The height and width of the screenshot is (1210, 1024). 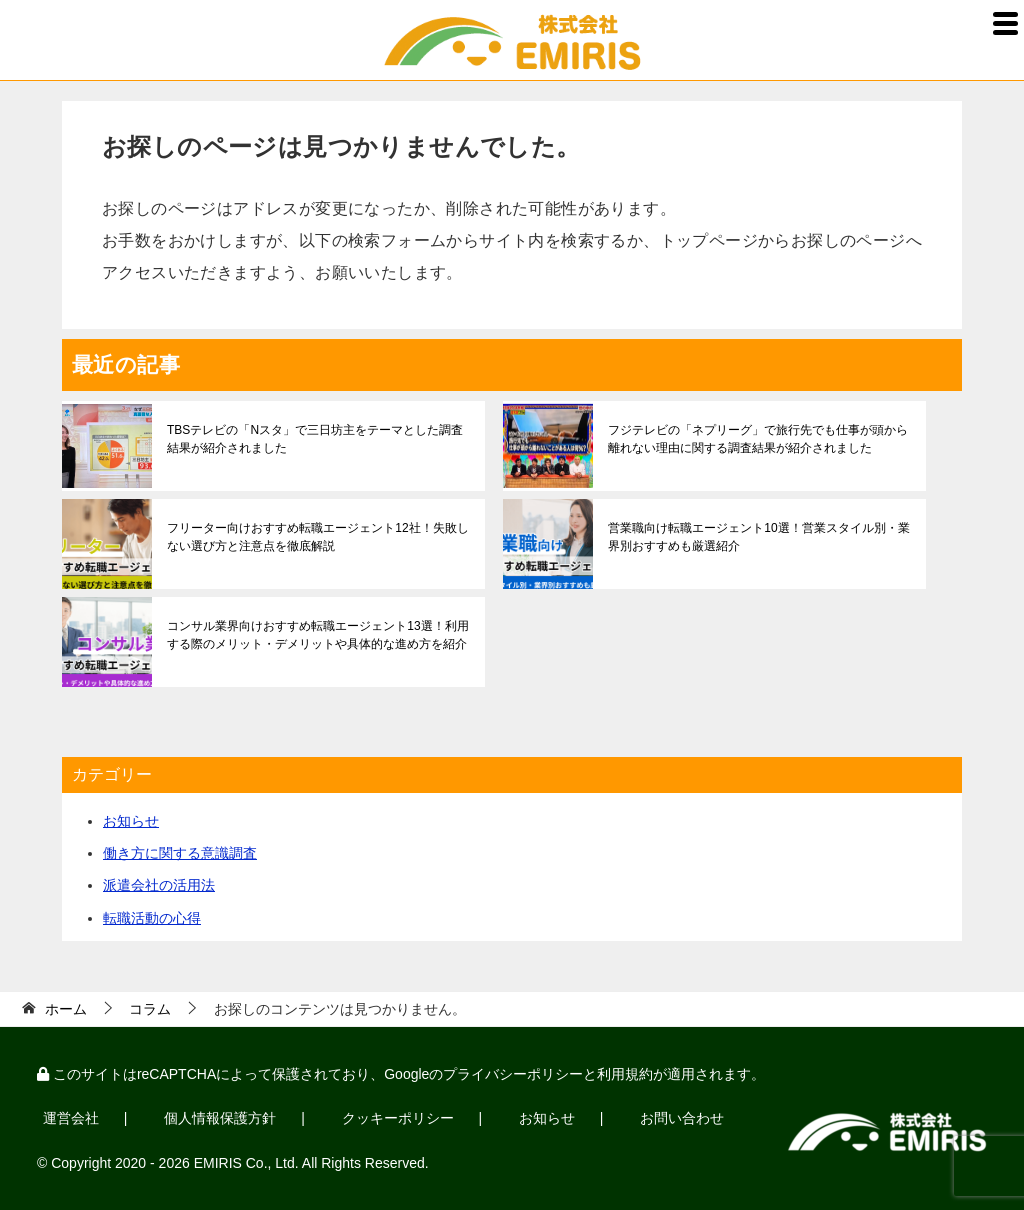 What do you see at coordinates (317, 537) in the screenshot?
I see `フリーター向けおすすめ転職エージェント12社！失敗しない選び方と注意点を徹底解説` at bounding box center [317, 537].